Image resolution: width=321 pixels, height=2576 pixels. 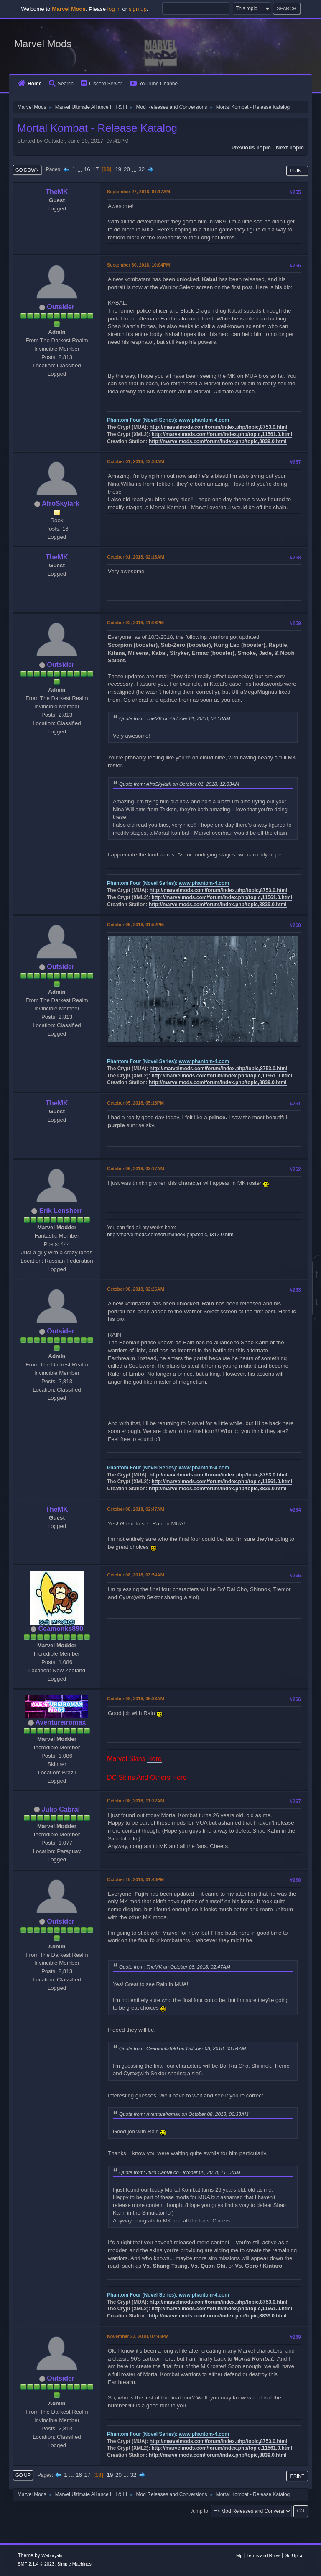 I want to click on SMF 2.1.4 © 2023, so click(x=36, y=2563).